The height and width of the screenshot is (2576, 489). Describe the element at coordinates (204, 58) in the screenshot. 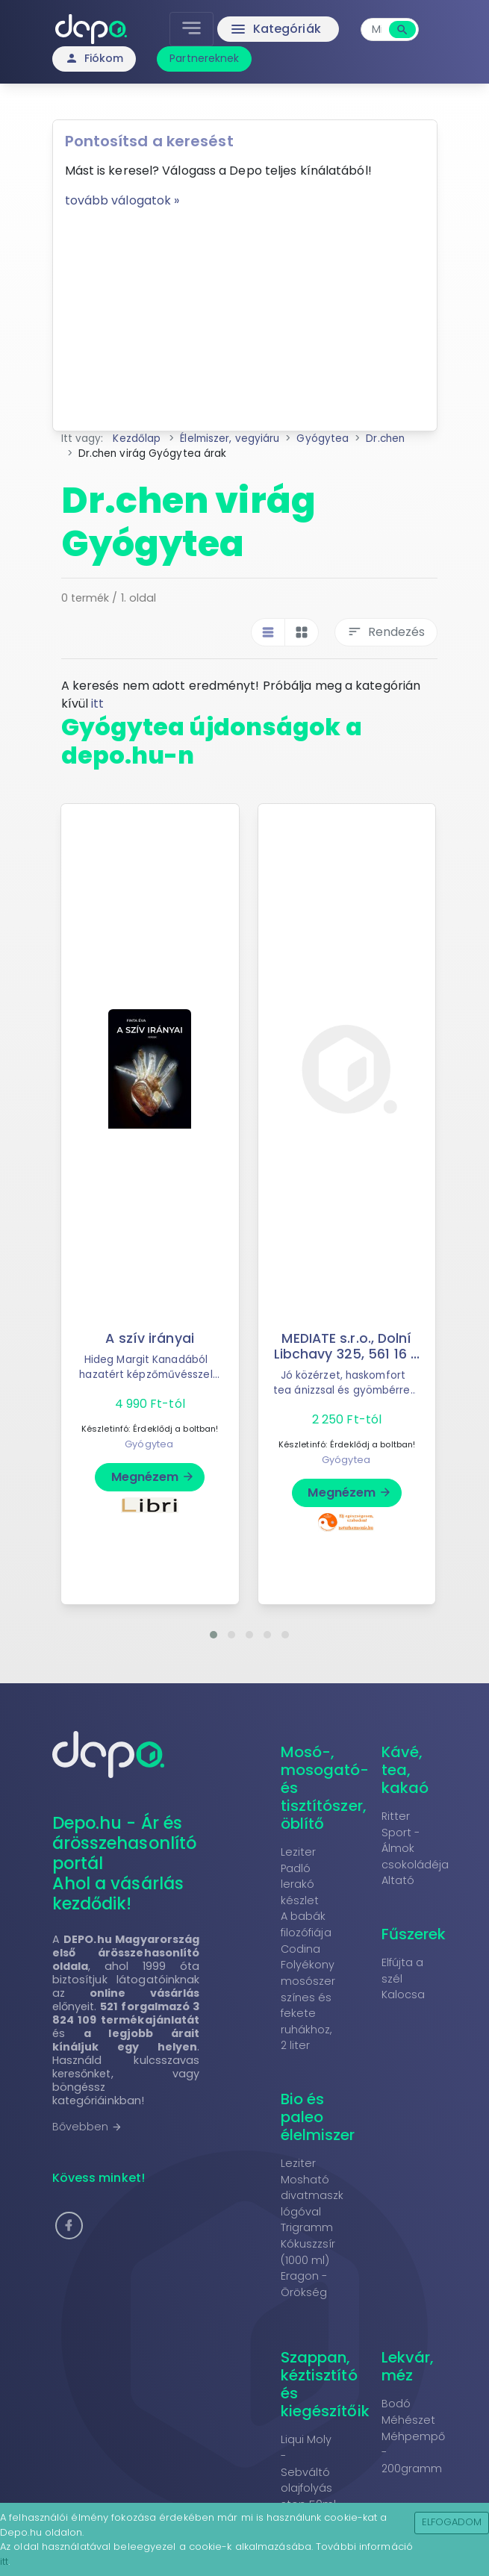

I see `Partnereknek [button]` at that location.